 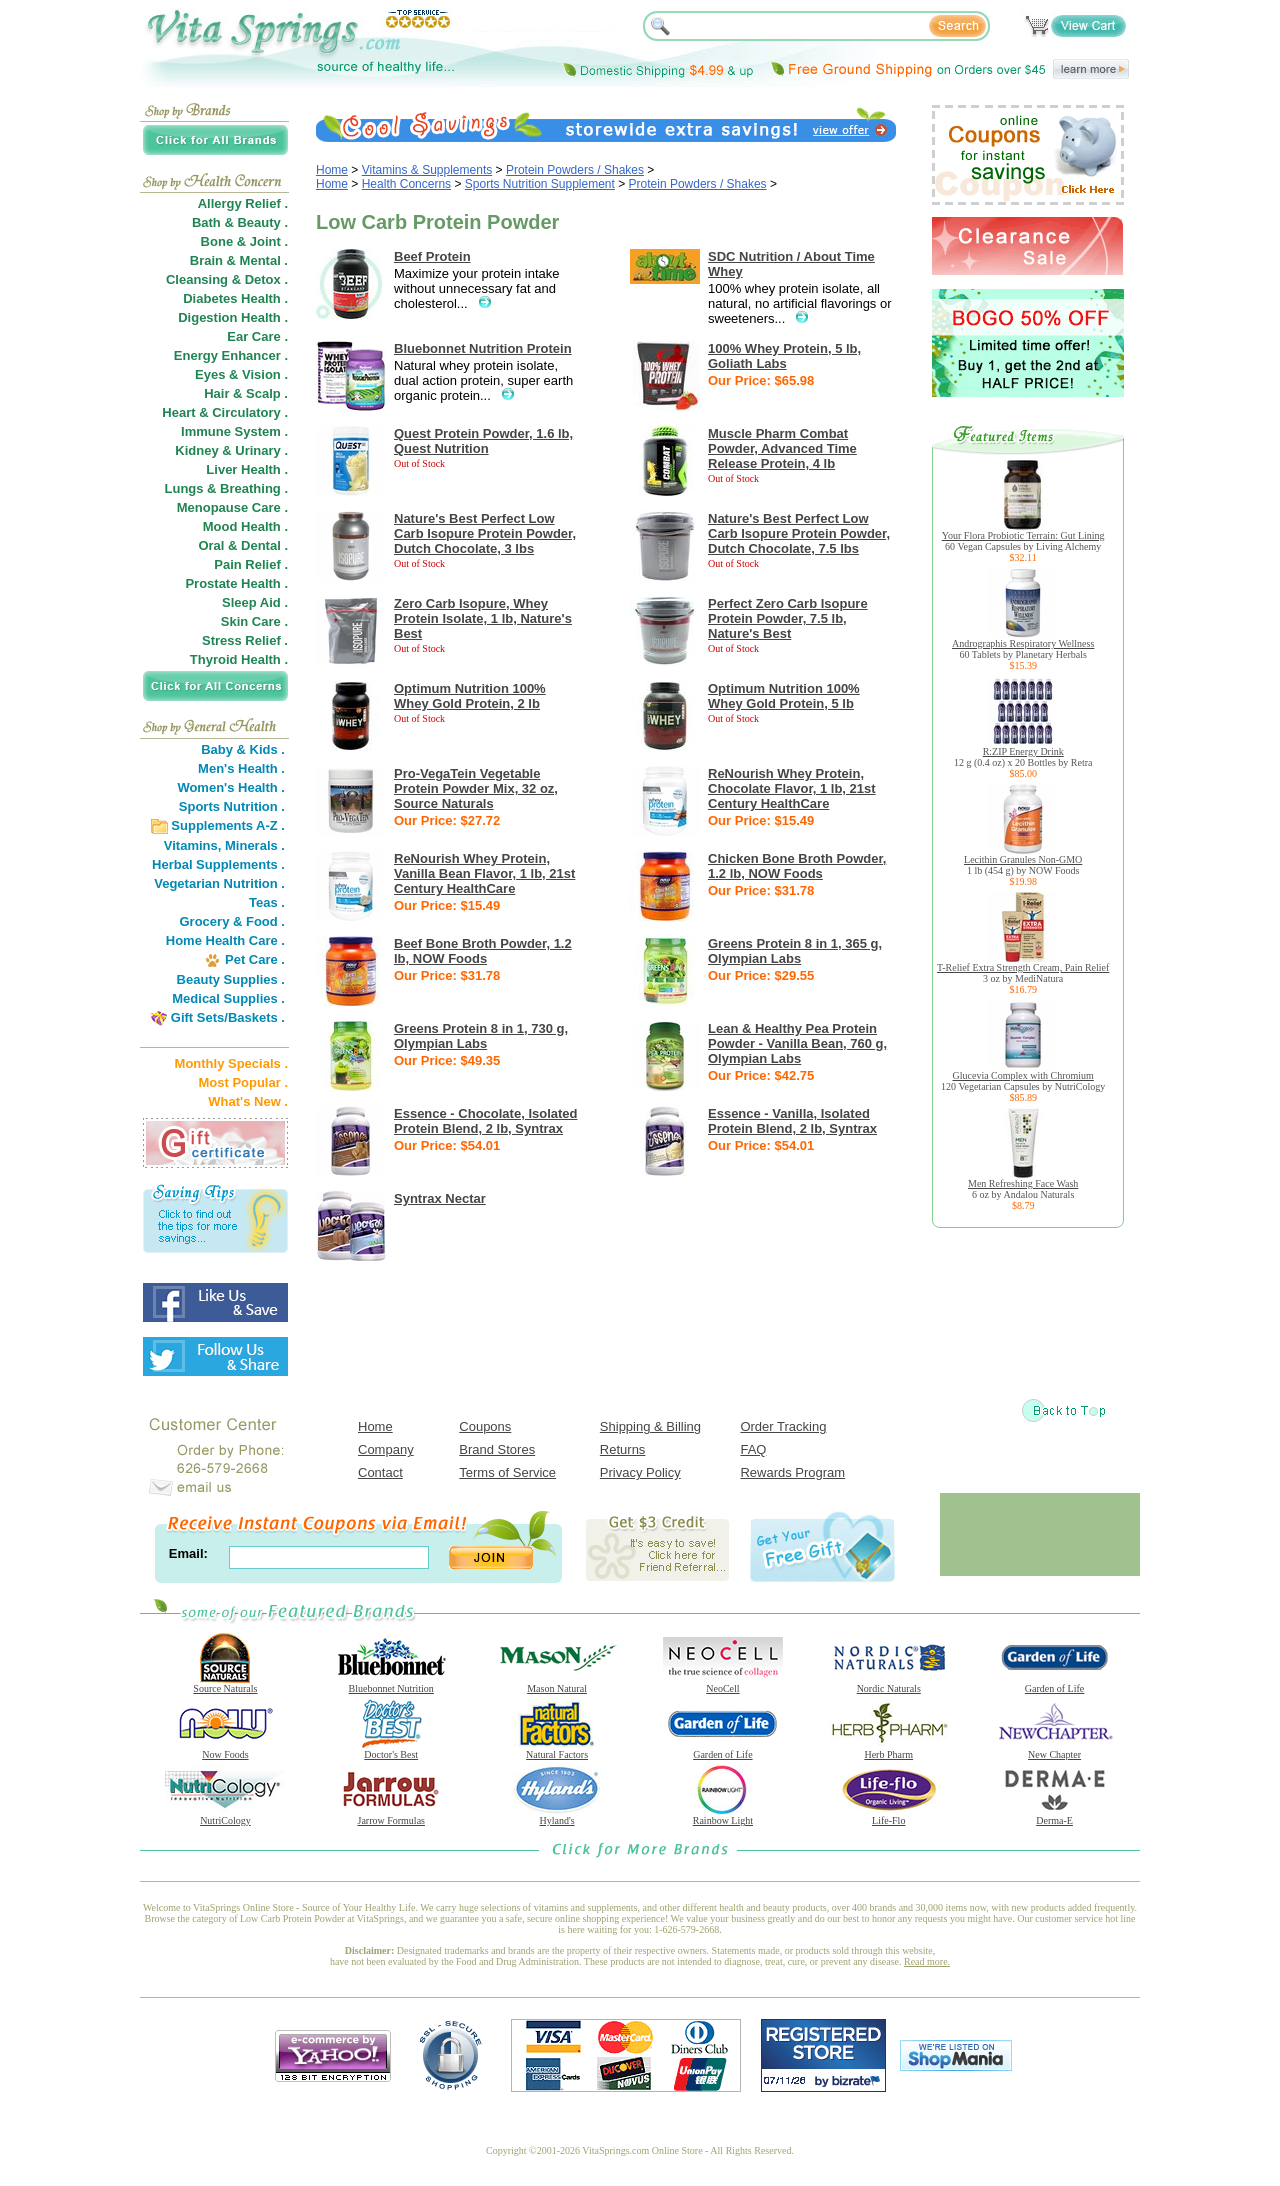 I want to click on Lungs & Breathing ., so click(x=227, y=488).